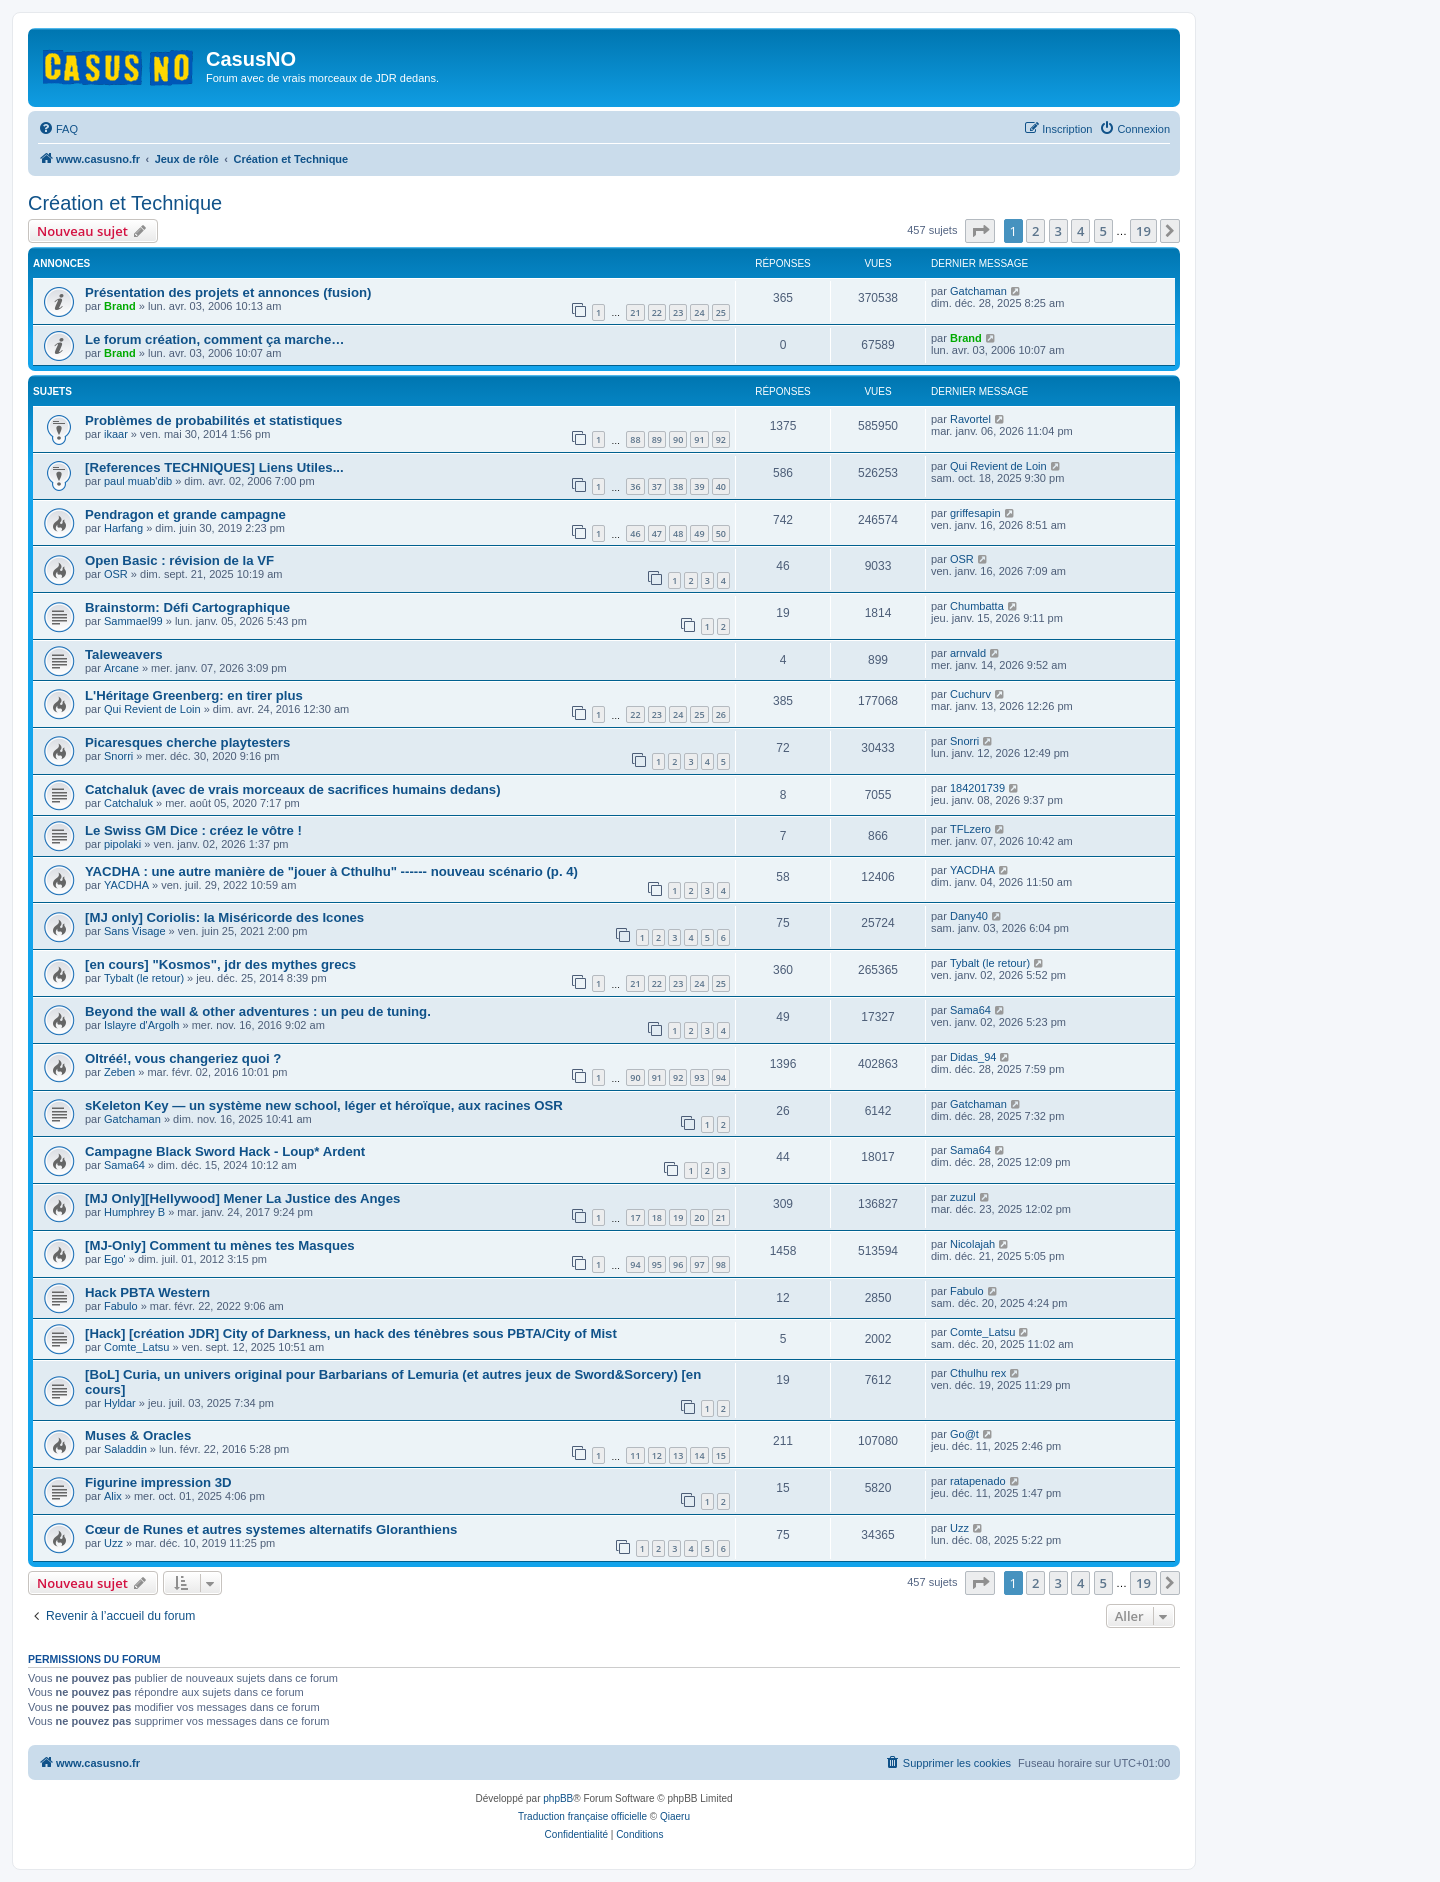  I want to click on 19, so click(678, 1217).